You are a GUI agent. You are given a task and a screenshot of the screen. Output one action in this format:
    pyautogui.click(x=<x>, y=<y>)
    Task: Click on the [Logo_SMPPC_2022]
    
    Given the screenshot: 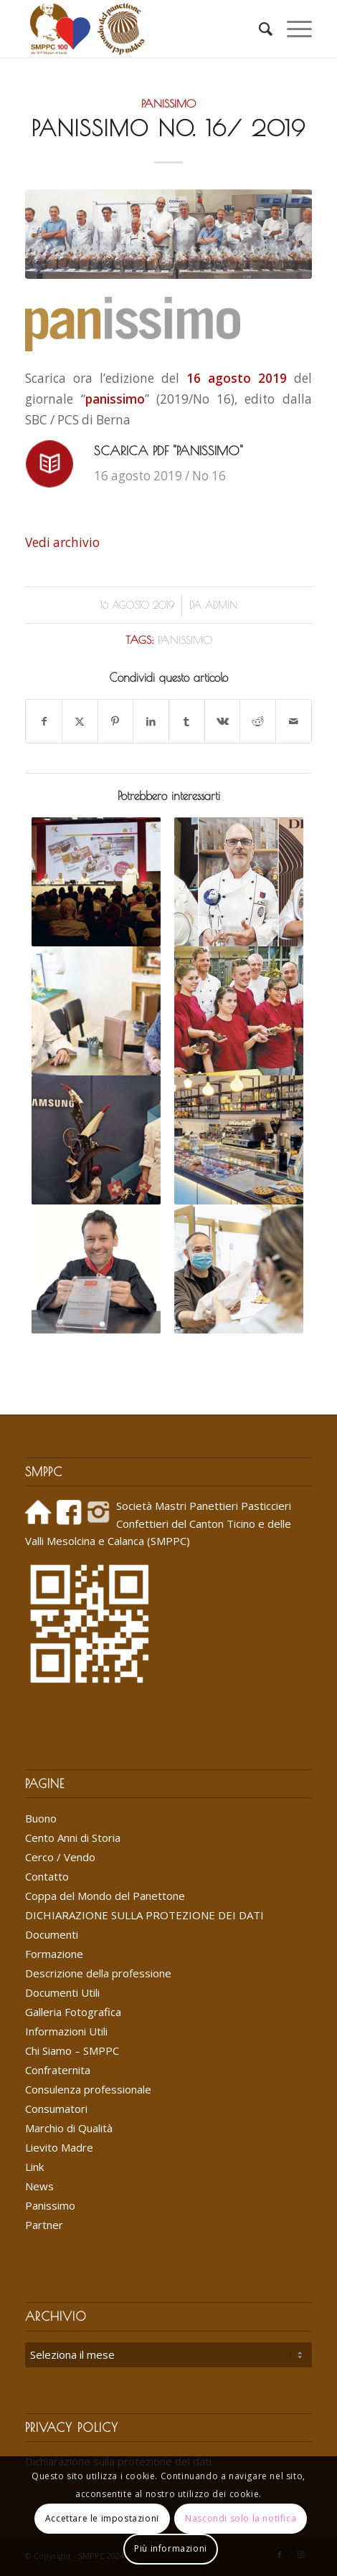 What is the action you would take?
    pyautogui.click(x=140, y=28)
    